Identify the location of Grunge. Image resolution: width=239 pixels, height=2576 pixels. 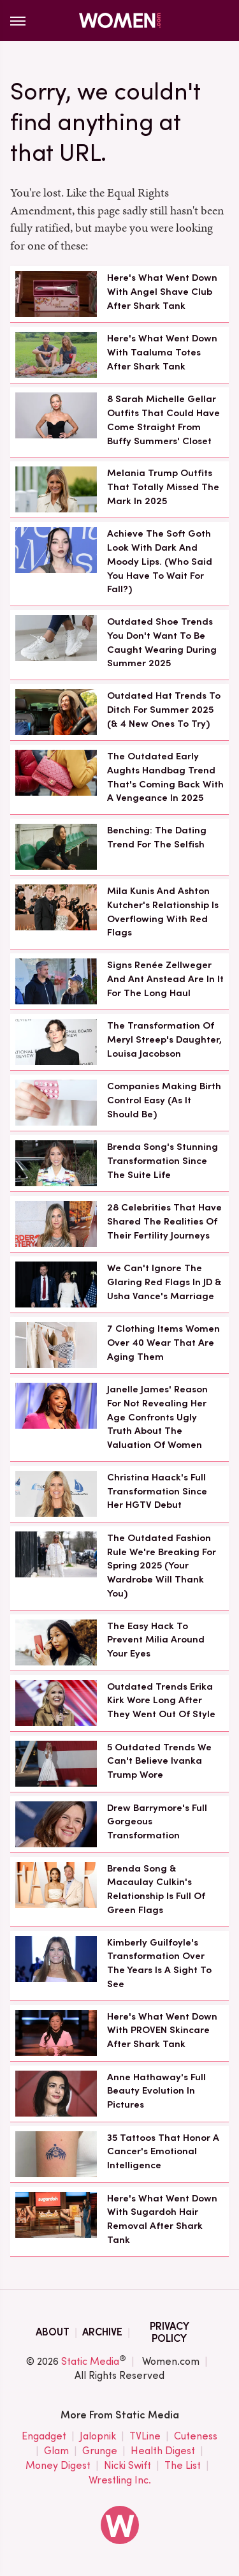
(99, 2451).